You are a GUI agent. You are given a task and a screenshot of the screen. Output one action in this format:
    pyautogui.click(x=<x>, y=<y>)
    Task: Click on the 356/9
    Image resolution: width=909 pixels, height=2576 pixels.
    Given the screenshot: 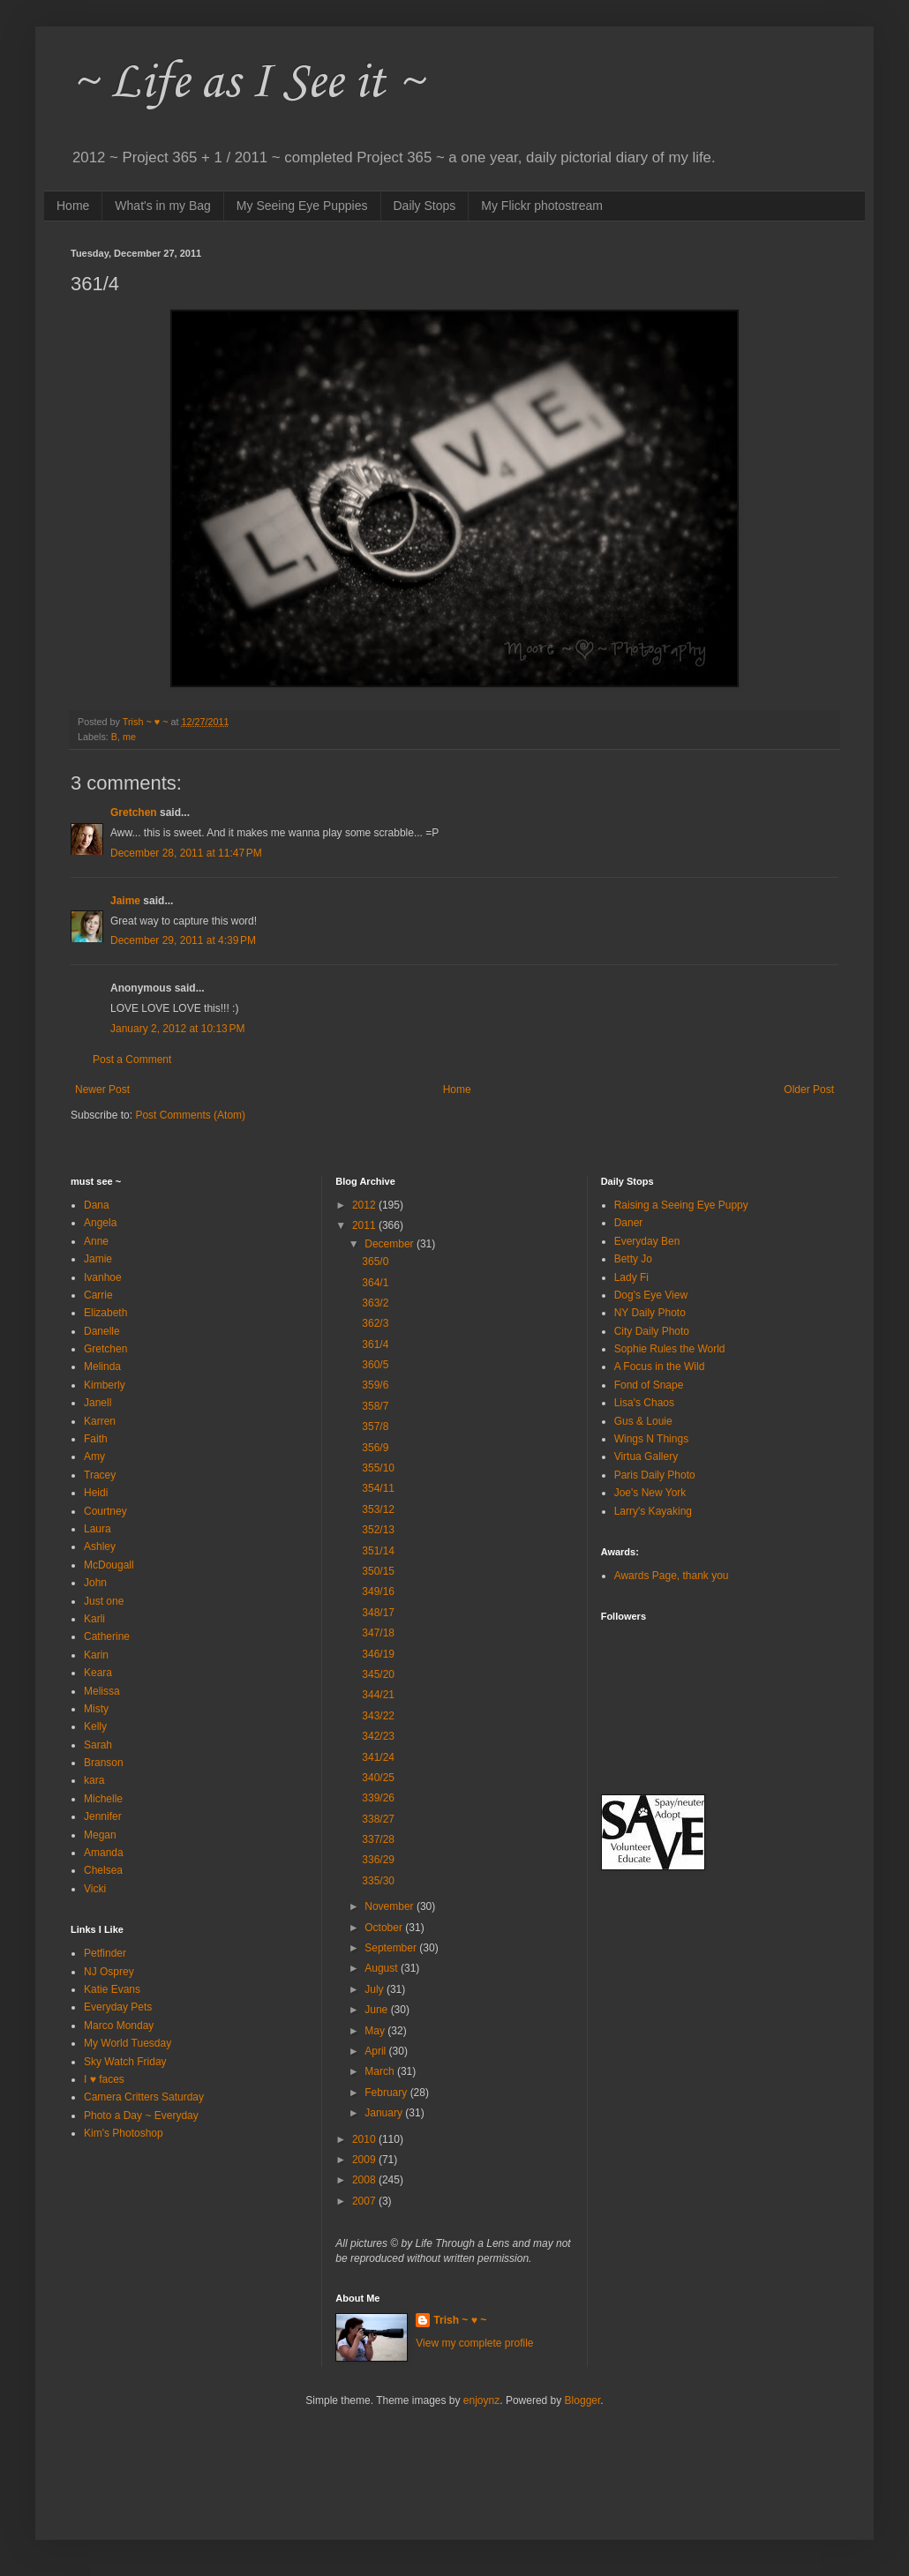 What is the action you would take?
    pyautogui.click(x=375, y=1448)
    